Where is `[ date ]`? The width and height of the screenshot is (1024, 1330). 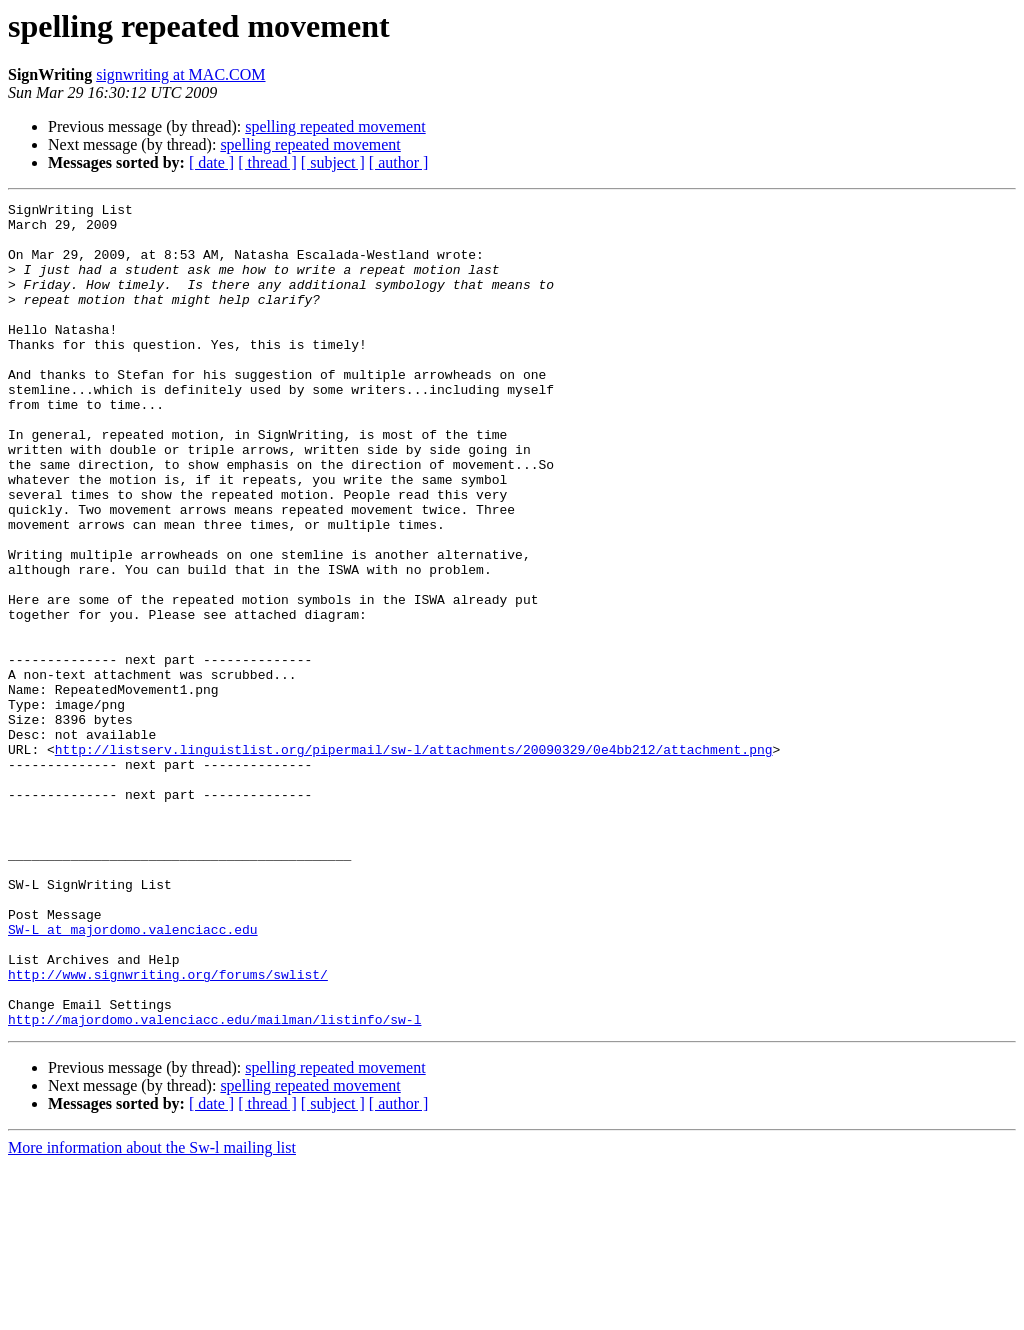
[ date ] is located at coordinates (211, 162).